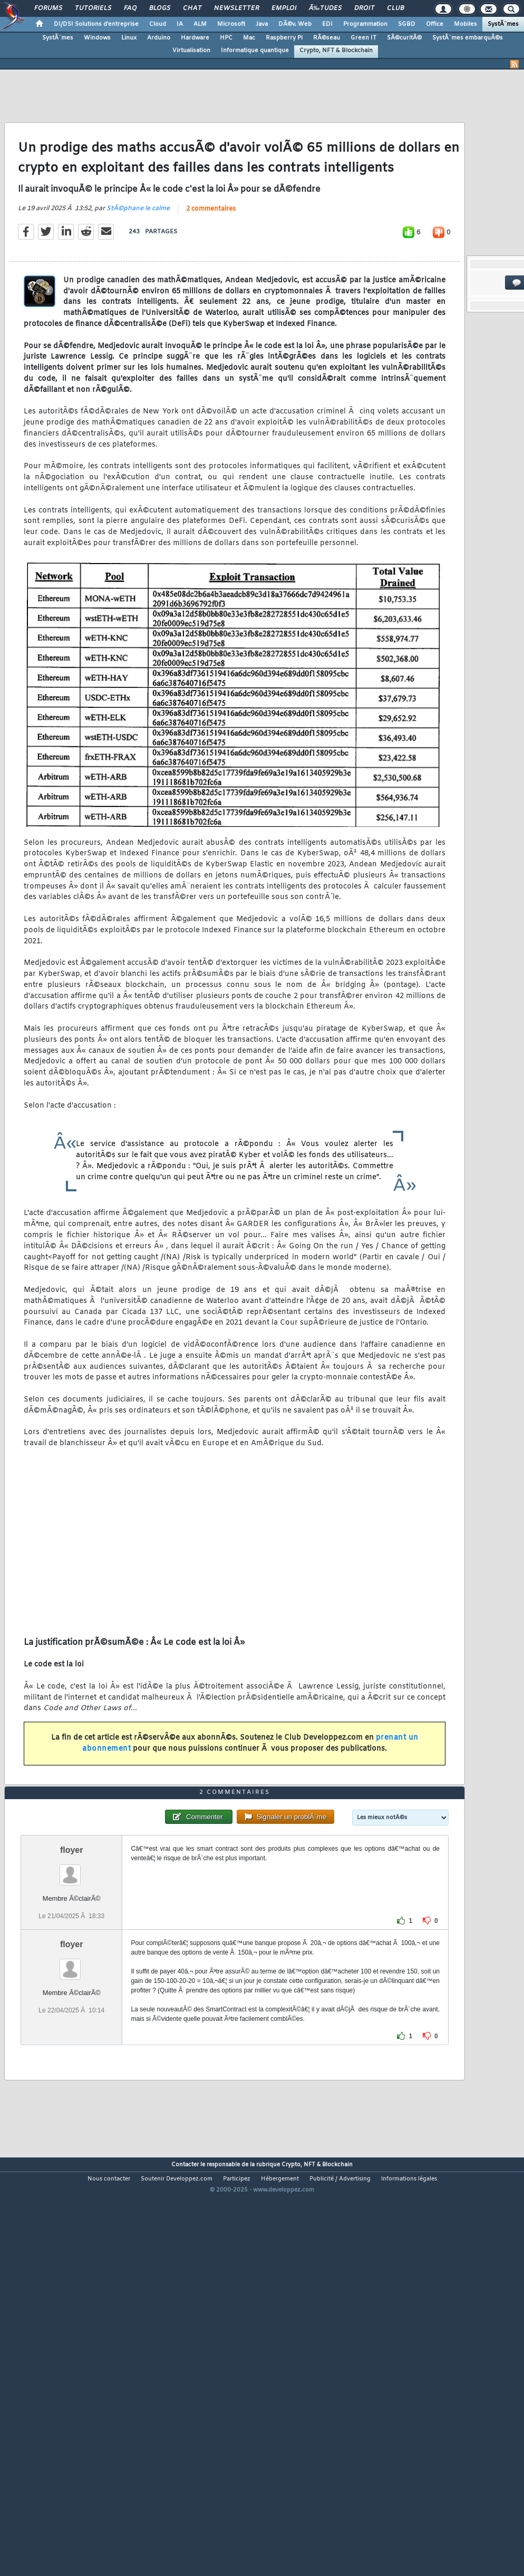  I want to click on Emploi, so click(283, 8).